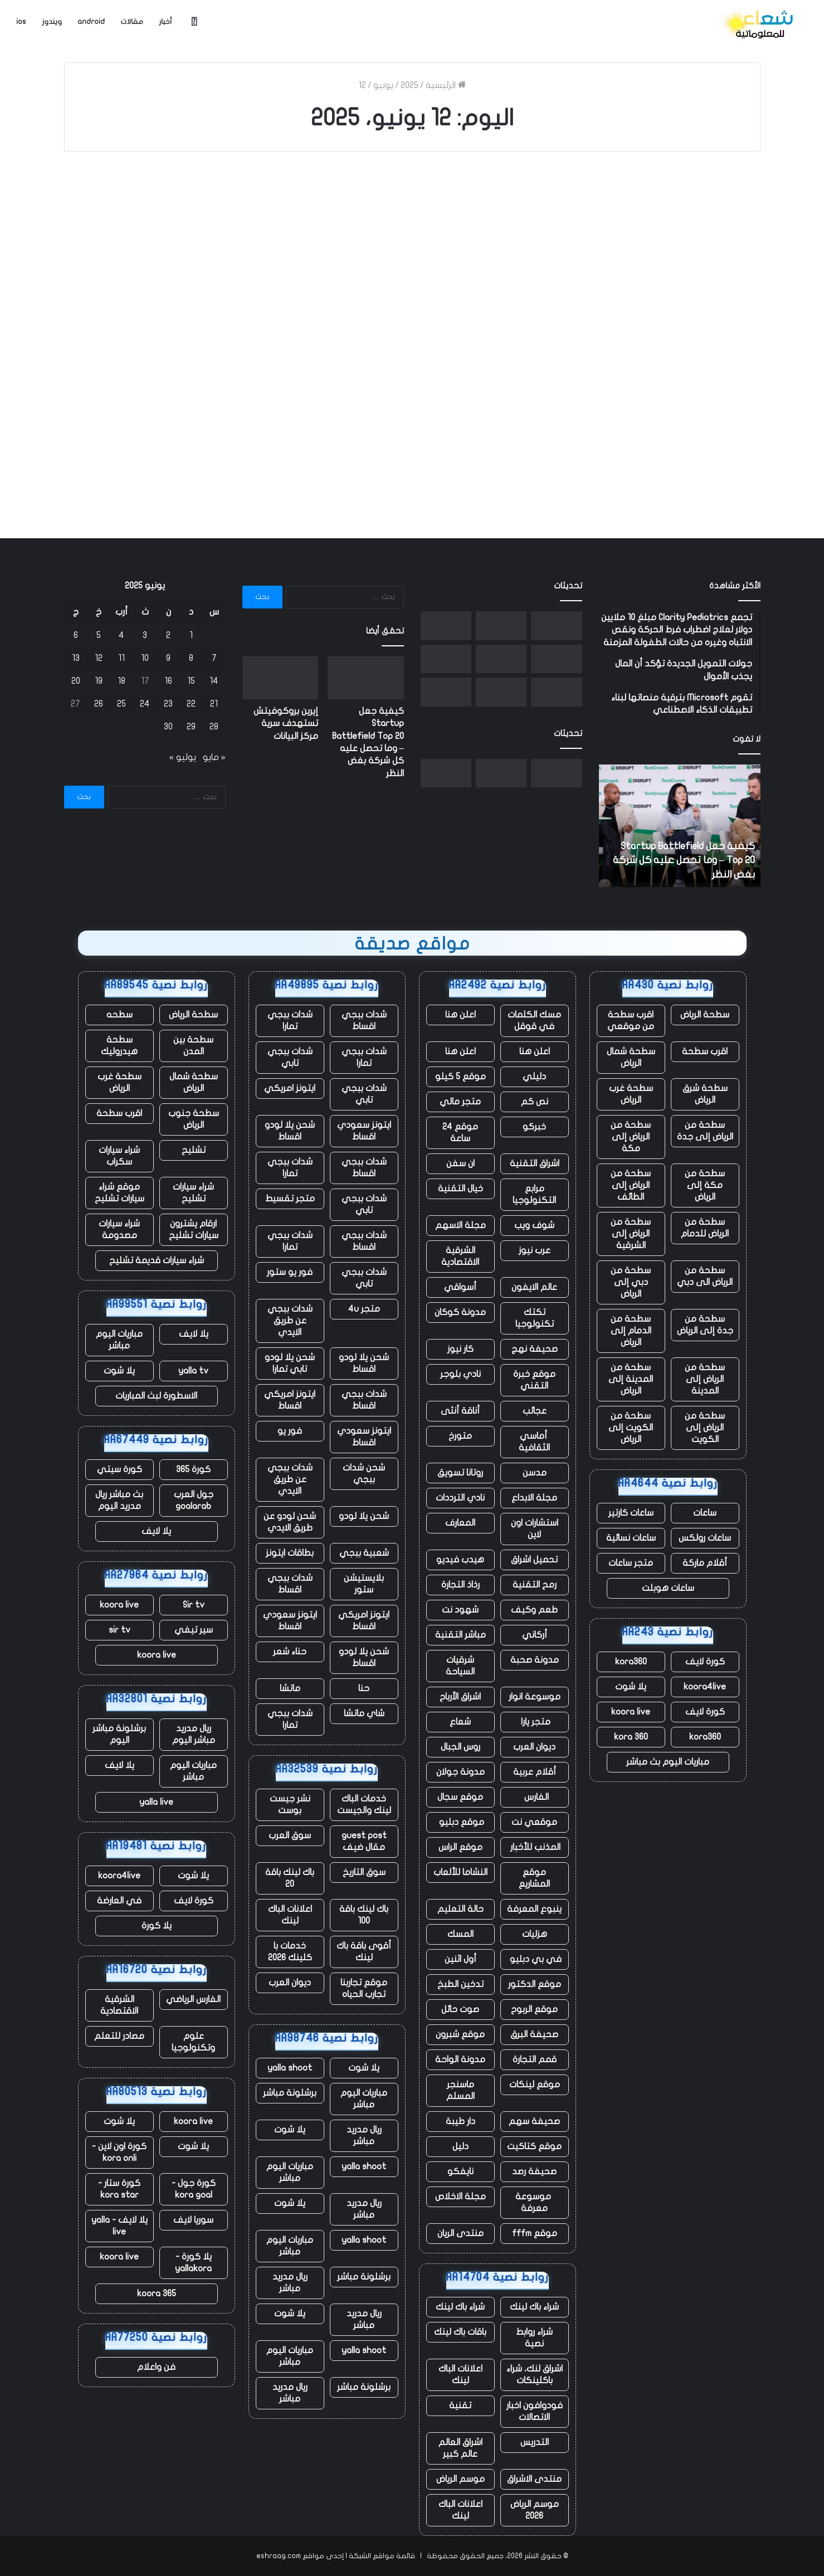  Describe the element at coordinates (535, 1410) in the screenshot. I see `عجائب` at that location.